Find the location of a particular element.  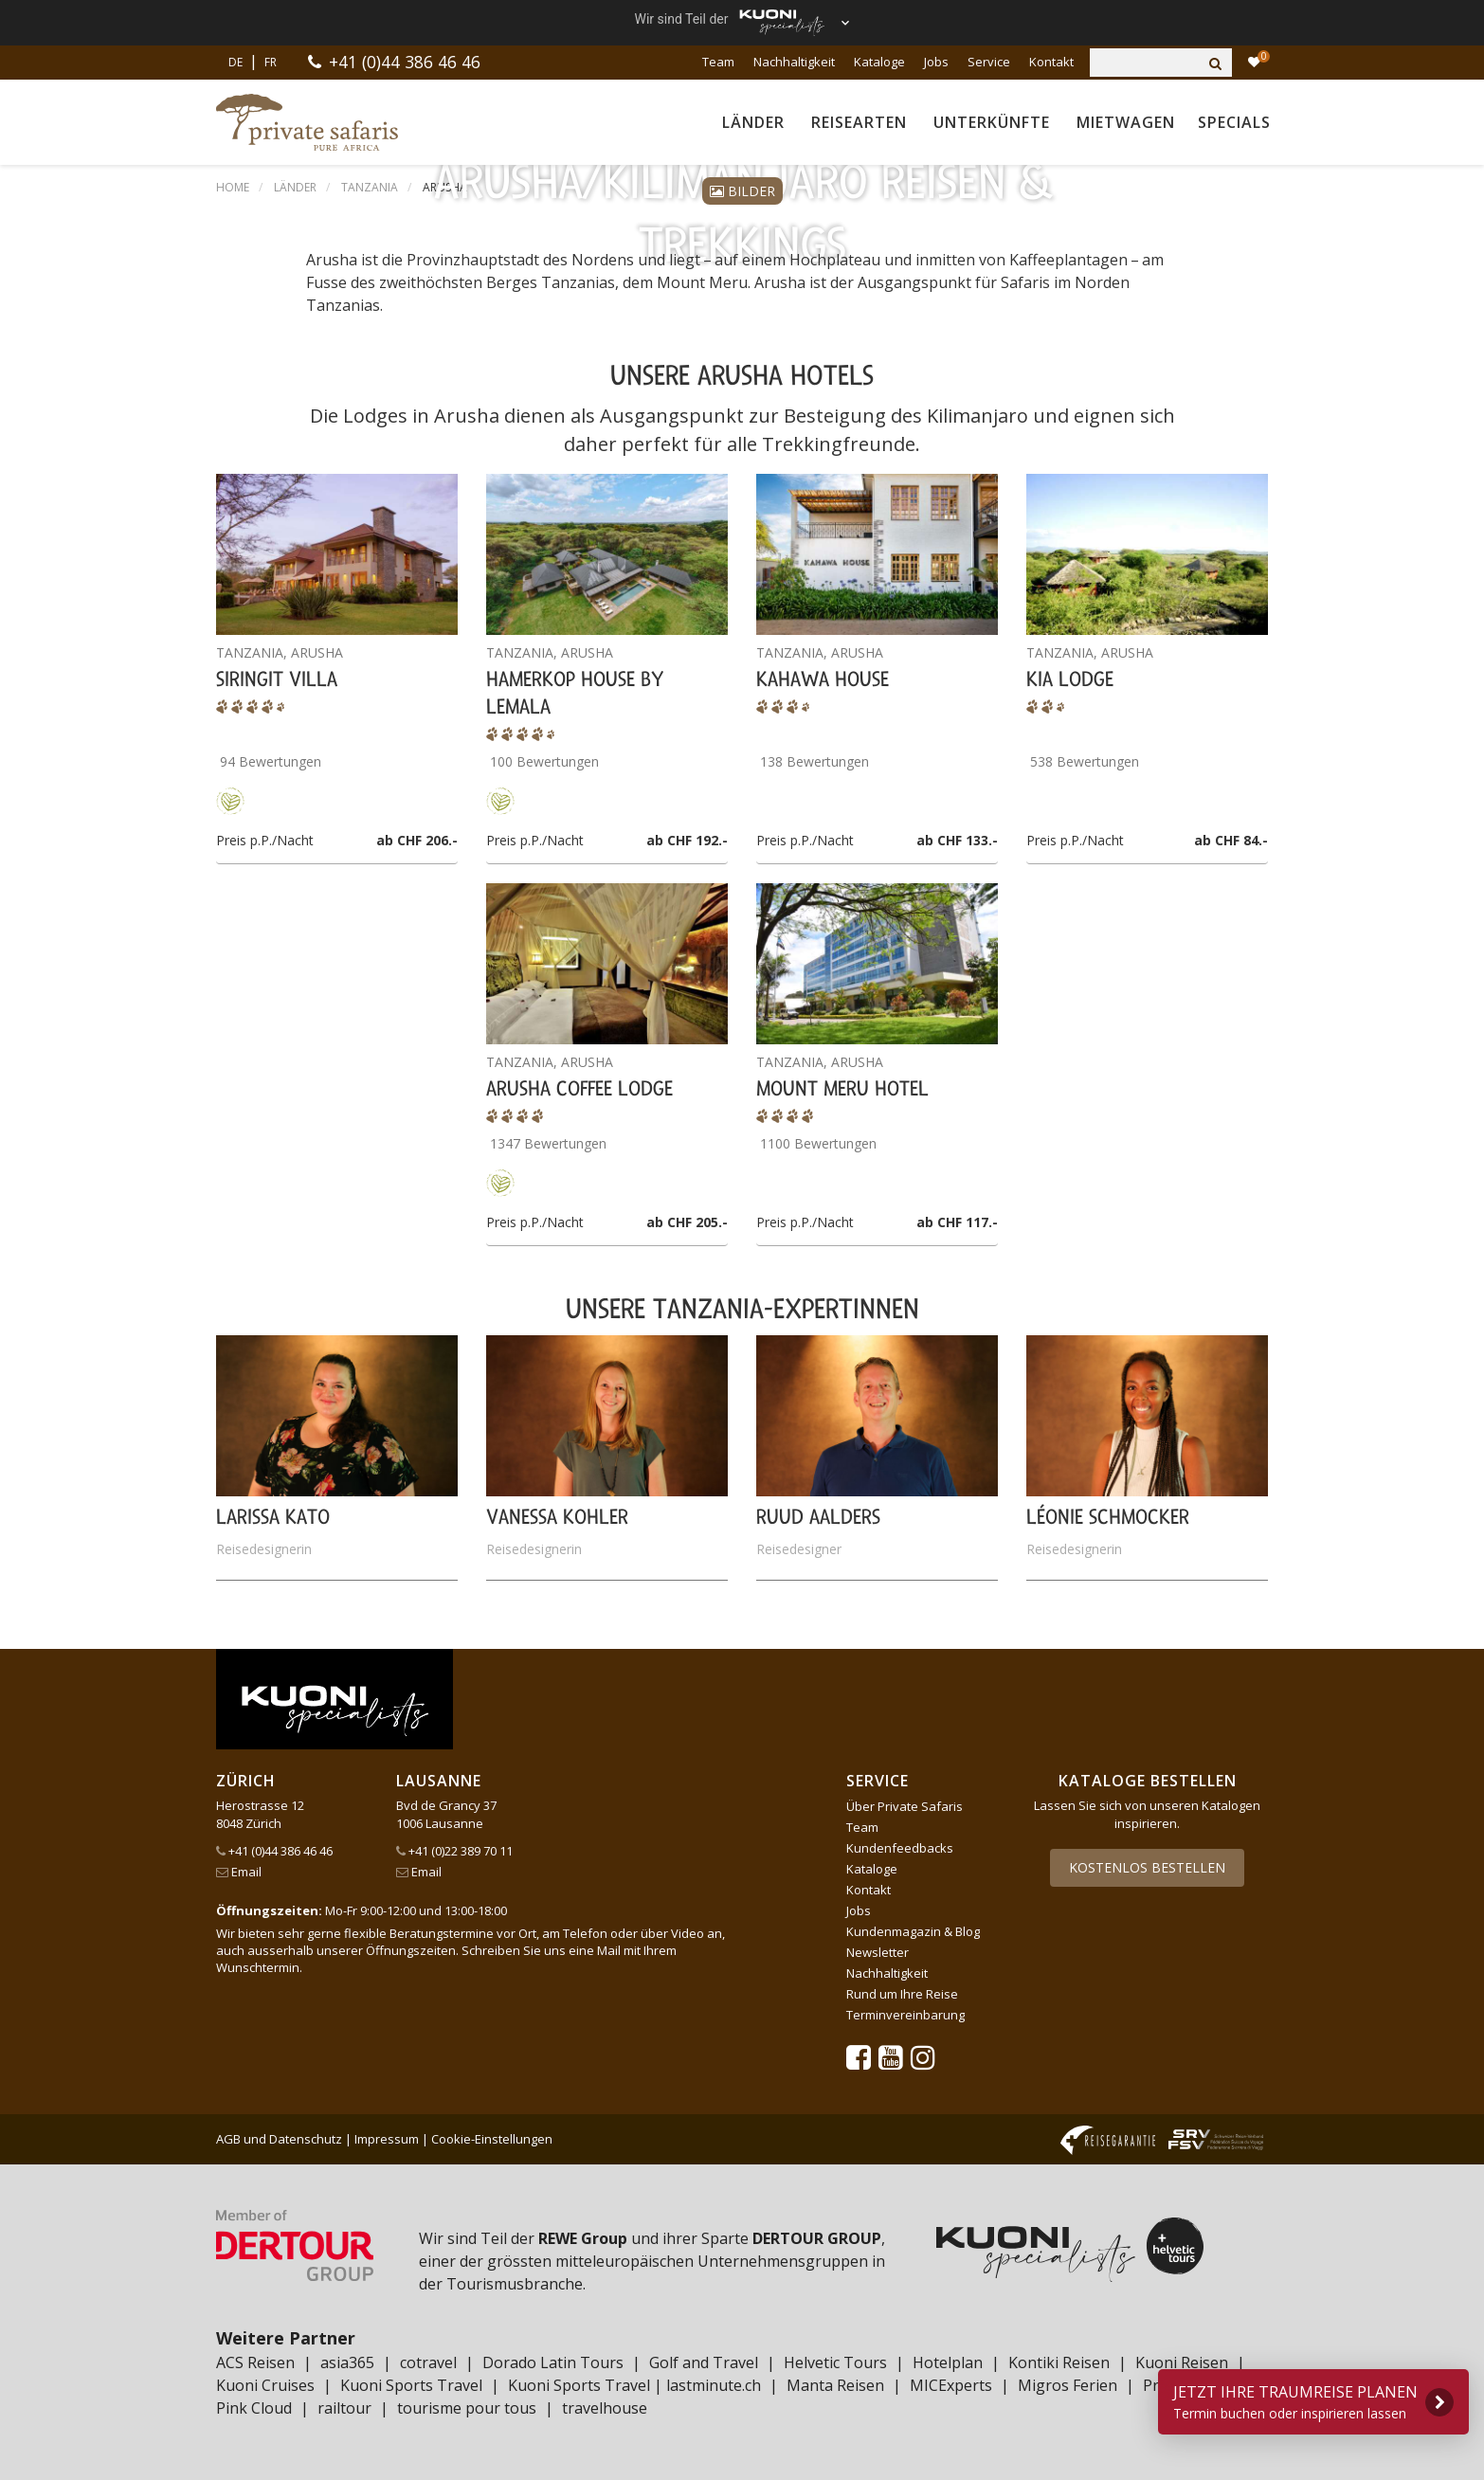

ab CHF 192.- is located at coordinates (687, 840).